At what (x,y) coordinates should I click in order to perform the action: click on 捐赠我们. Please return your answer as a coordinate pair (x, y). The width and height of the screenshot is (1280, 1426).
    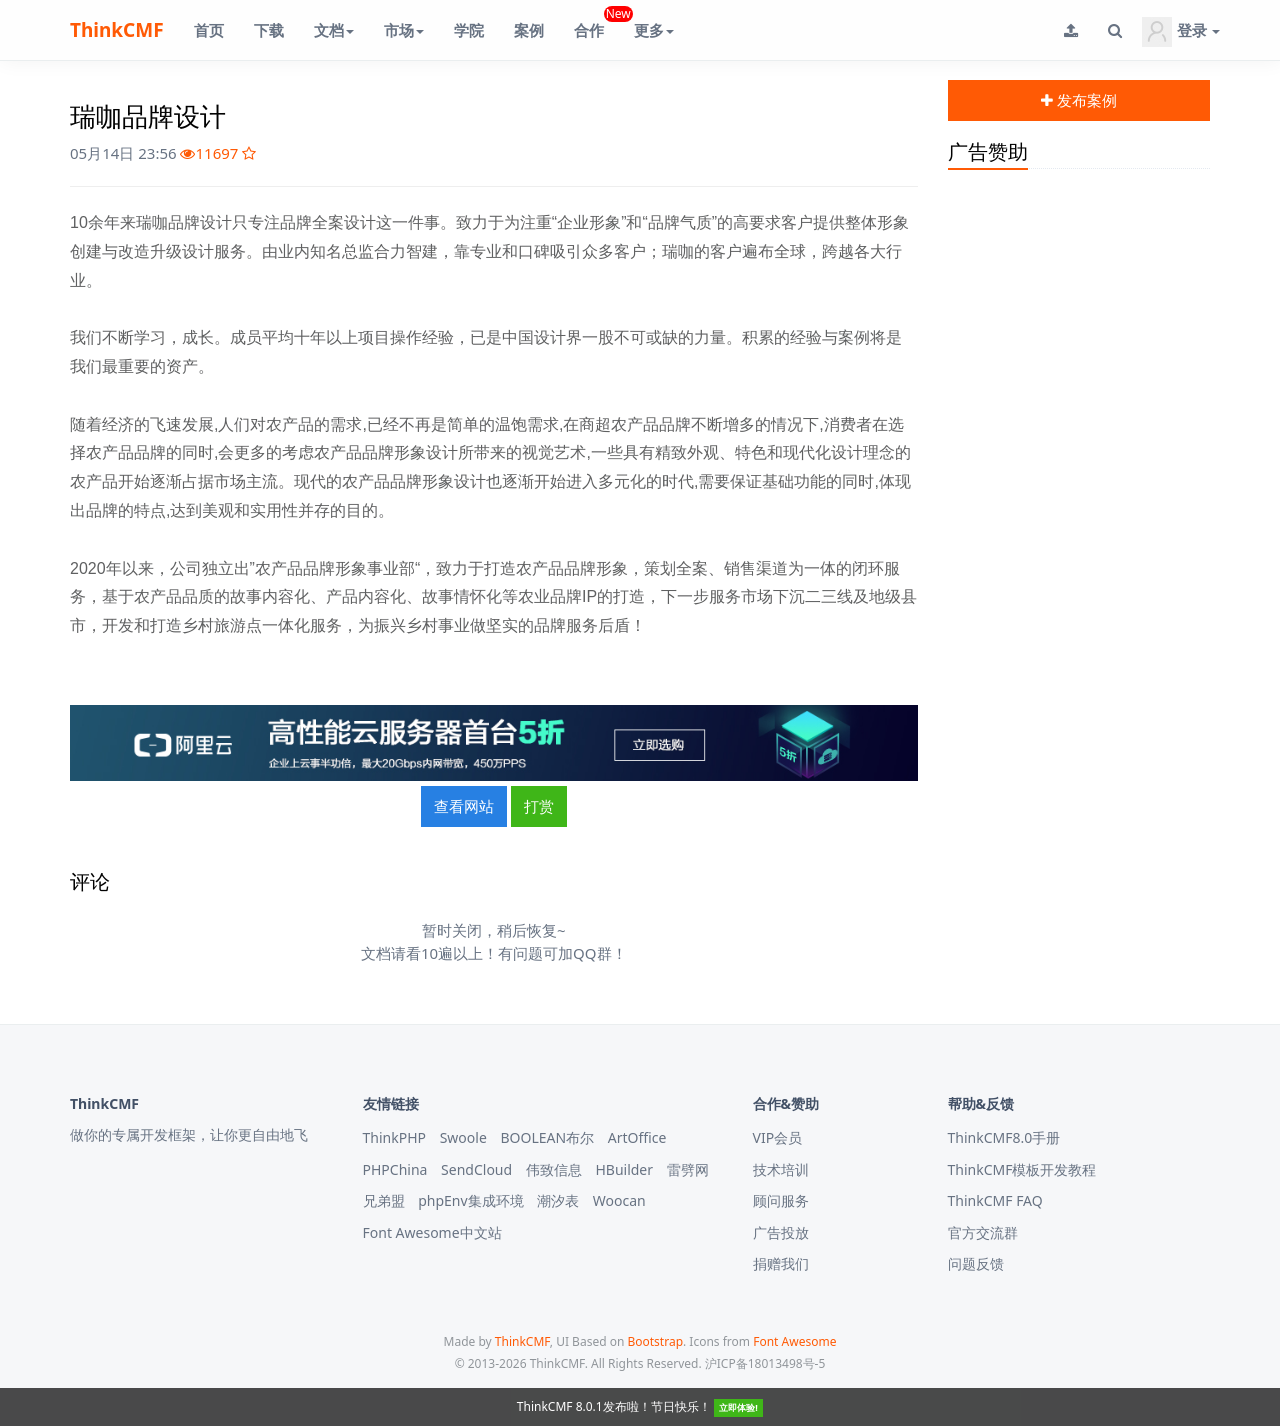
    Looking at the image, I should click on (781, 1263).